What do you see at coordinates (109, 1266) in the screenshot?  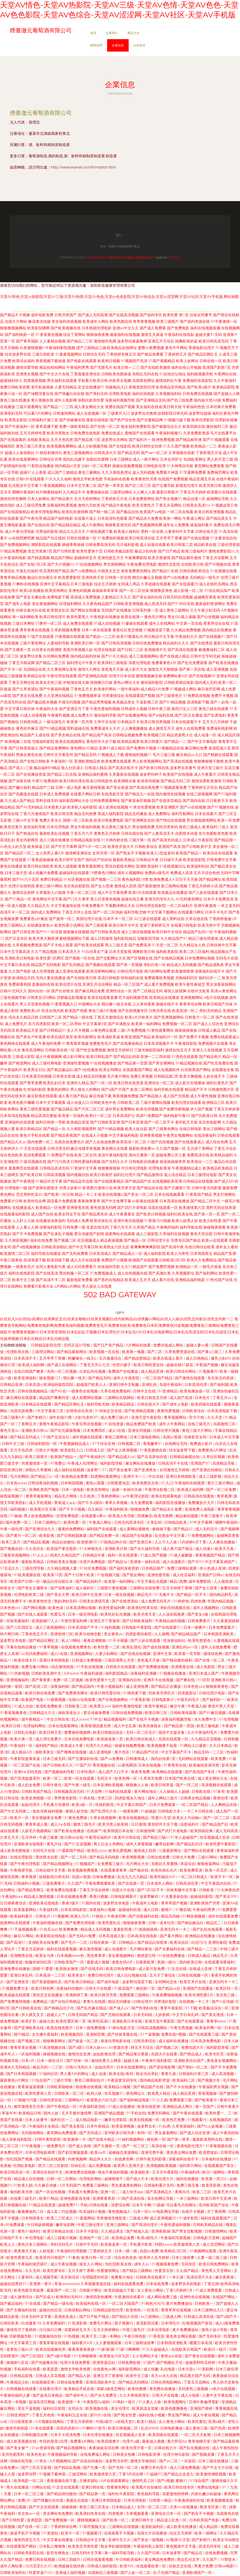 I see `丝袜福利导航` at bounding box center [109, 1266].